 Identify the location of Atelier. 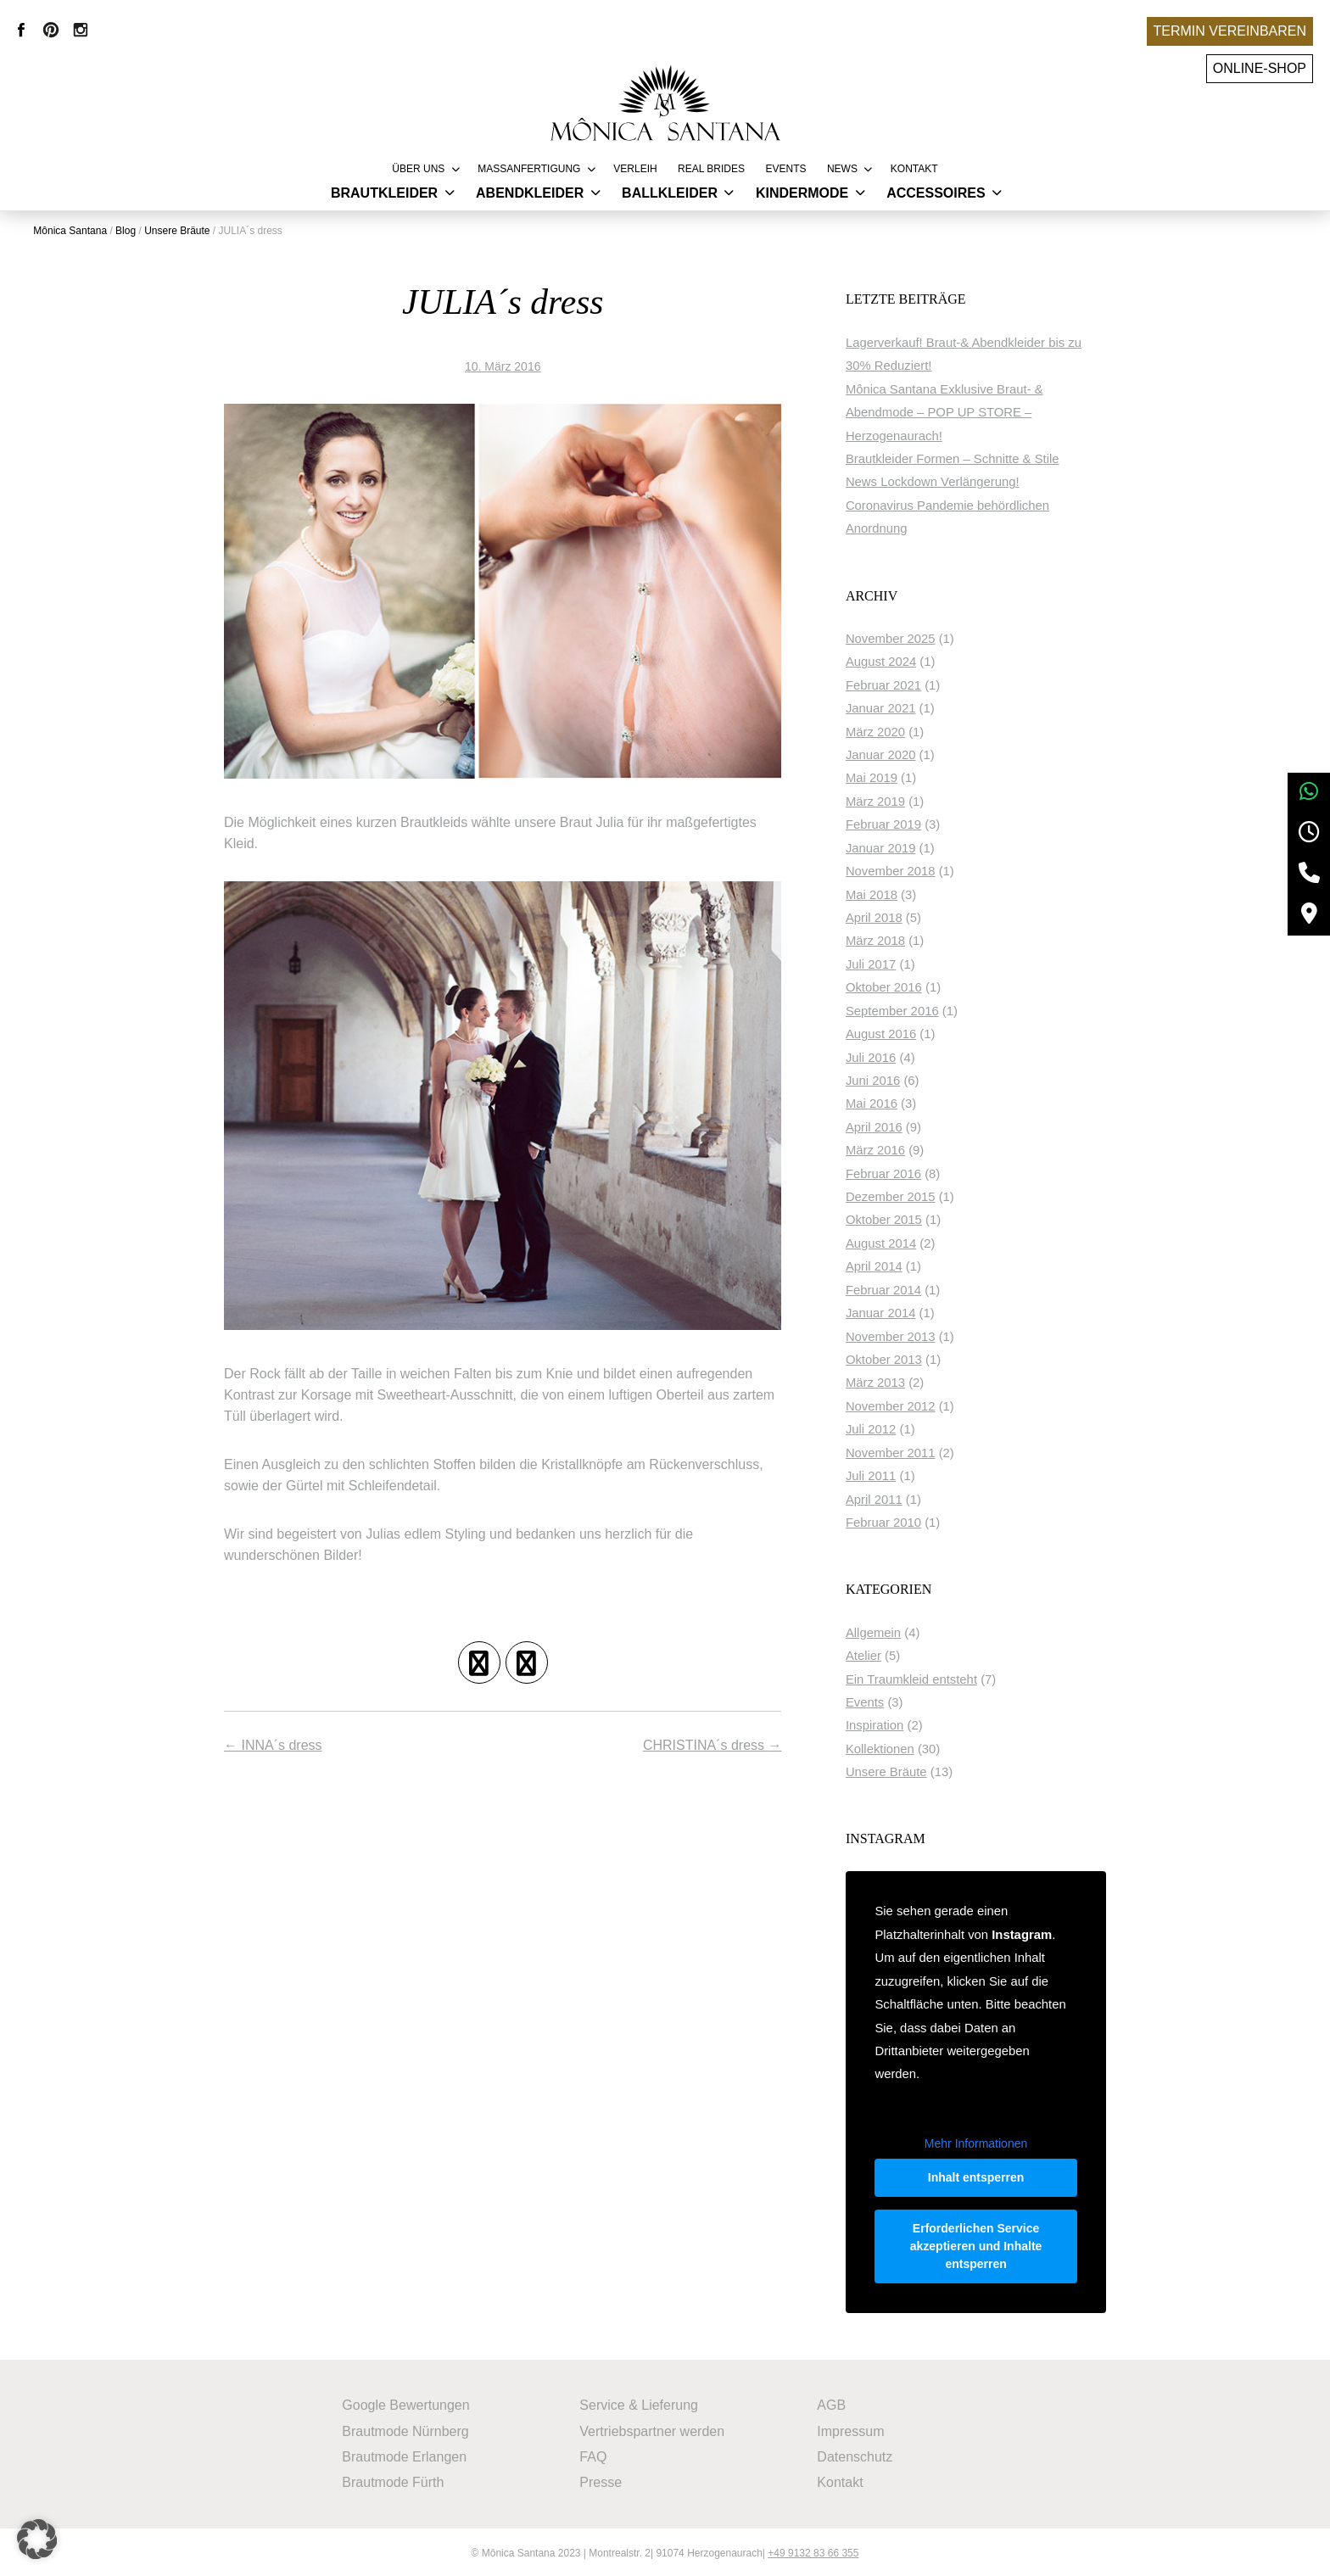
(884, 1655).